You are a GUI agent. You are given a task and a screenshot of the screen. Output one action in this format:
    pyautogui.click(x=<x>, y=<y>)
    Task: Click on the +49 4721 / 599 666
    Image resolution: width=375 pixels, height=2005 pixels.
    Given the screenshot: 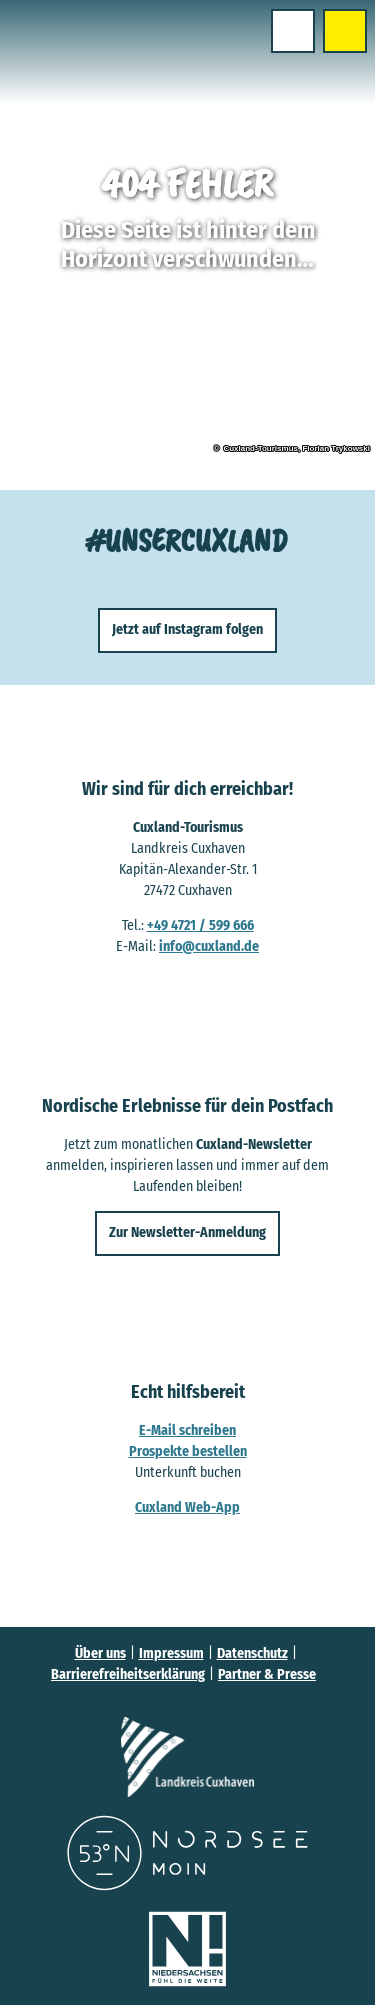 What is the action you would take?
    pyautogui.click(x=200, y=924)
    